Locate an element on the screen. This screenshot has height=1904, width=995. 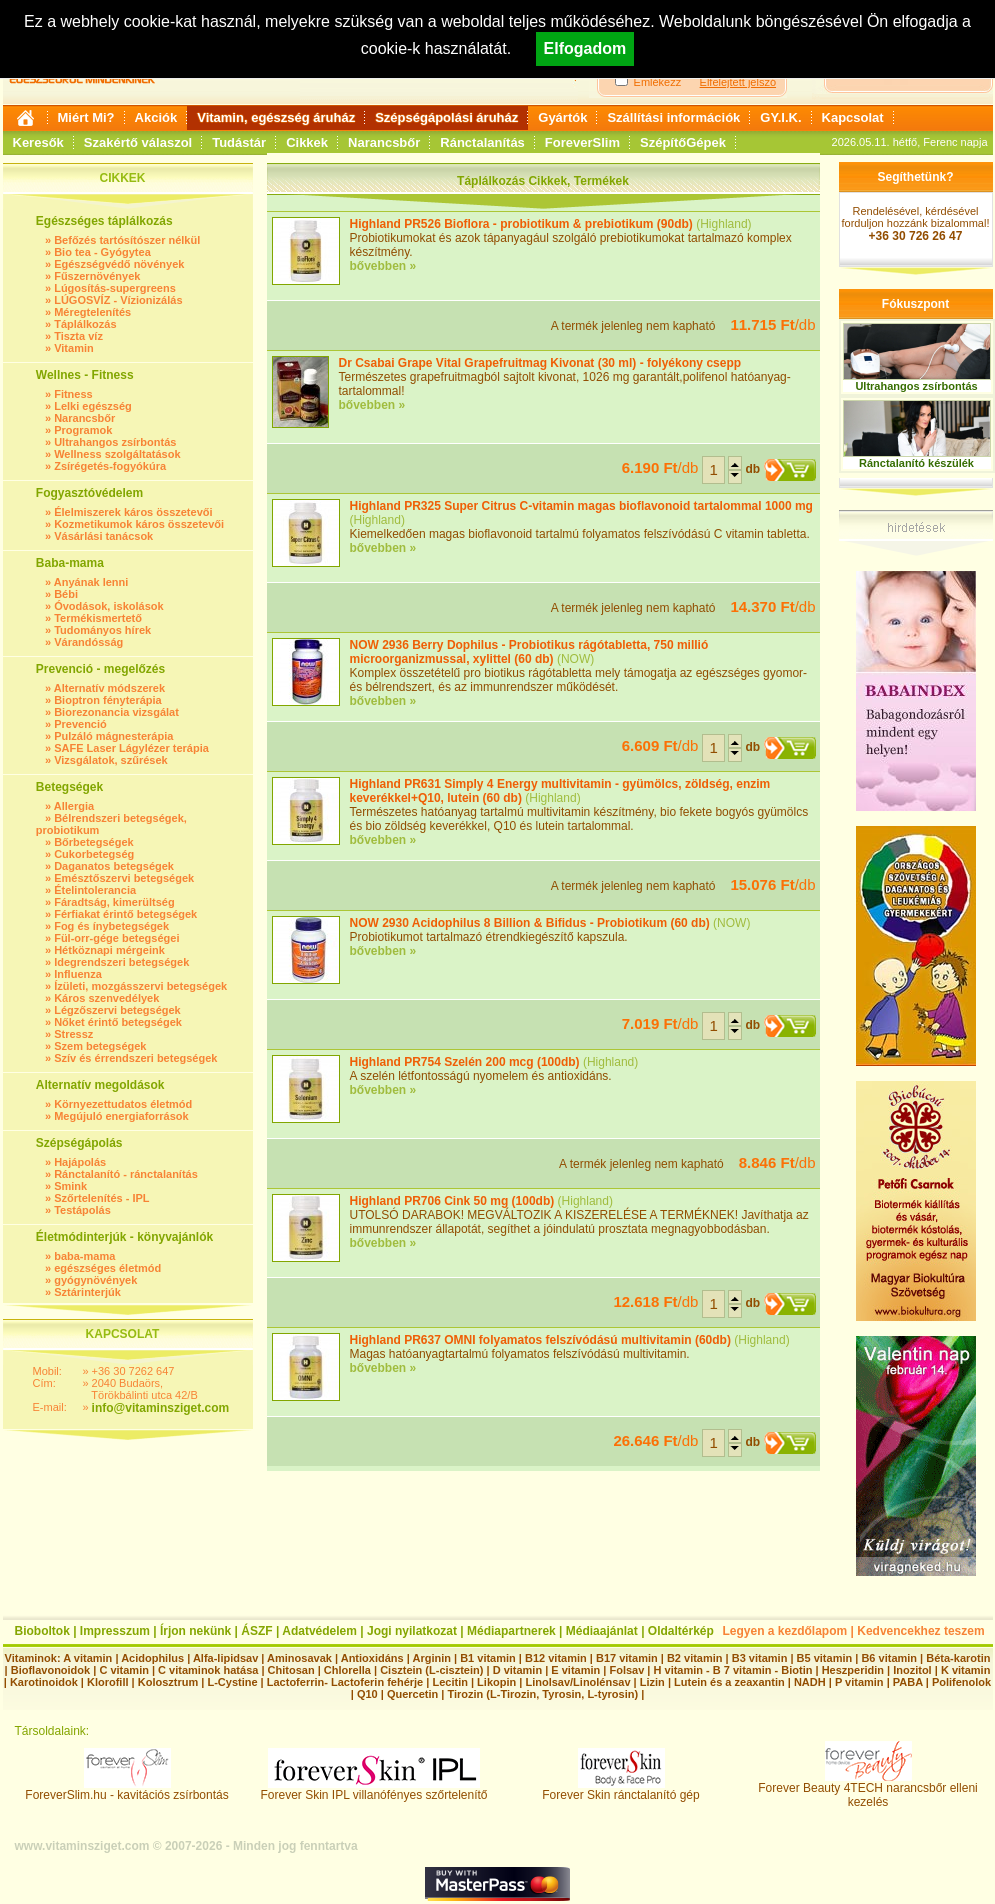
Alfa-lipidsav is located at coordinates (225, 1658).